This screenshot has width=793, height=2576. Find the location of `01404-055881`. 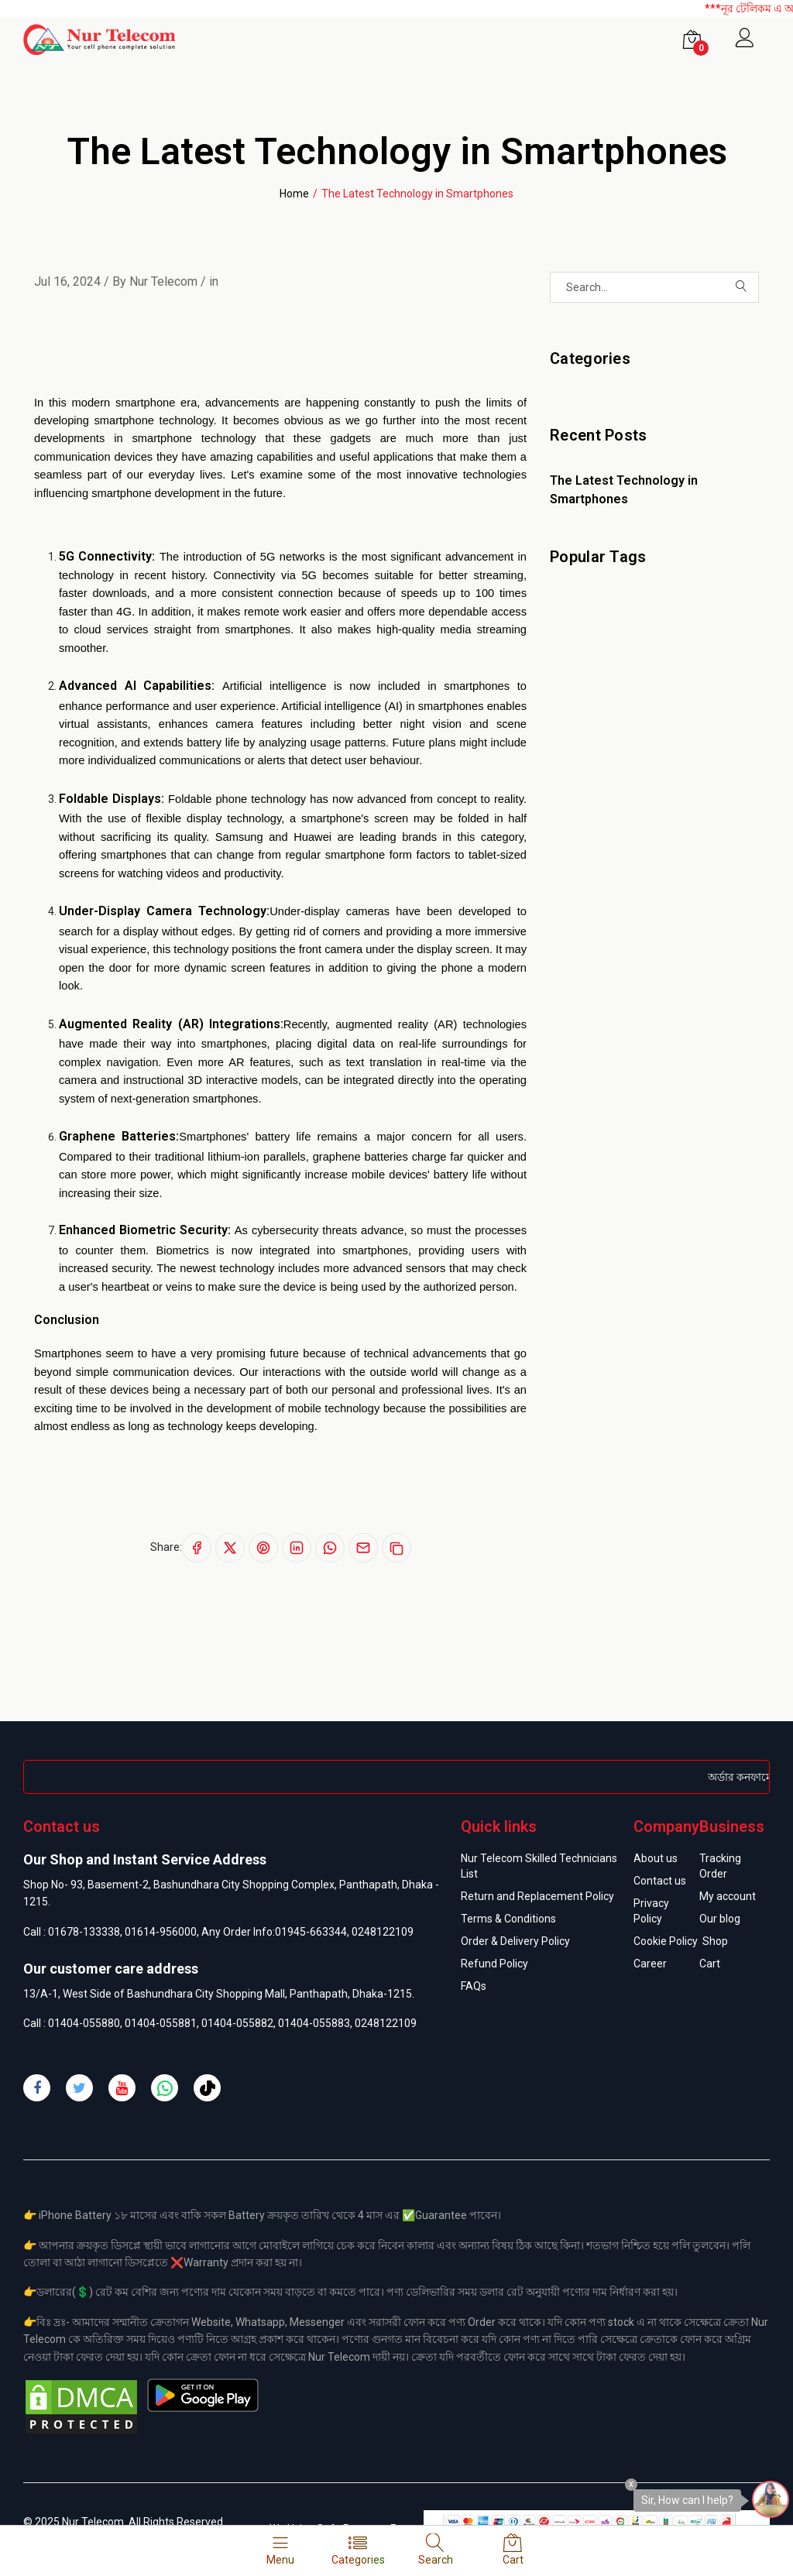

01404-055881 is located at coordinates (161, 2023).